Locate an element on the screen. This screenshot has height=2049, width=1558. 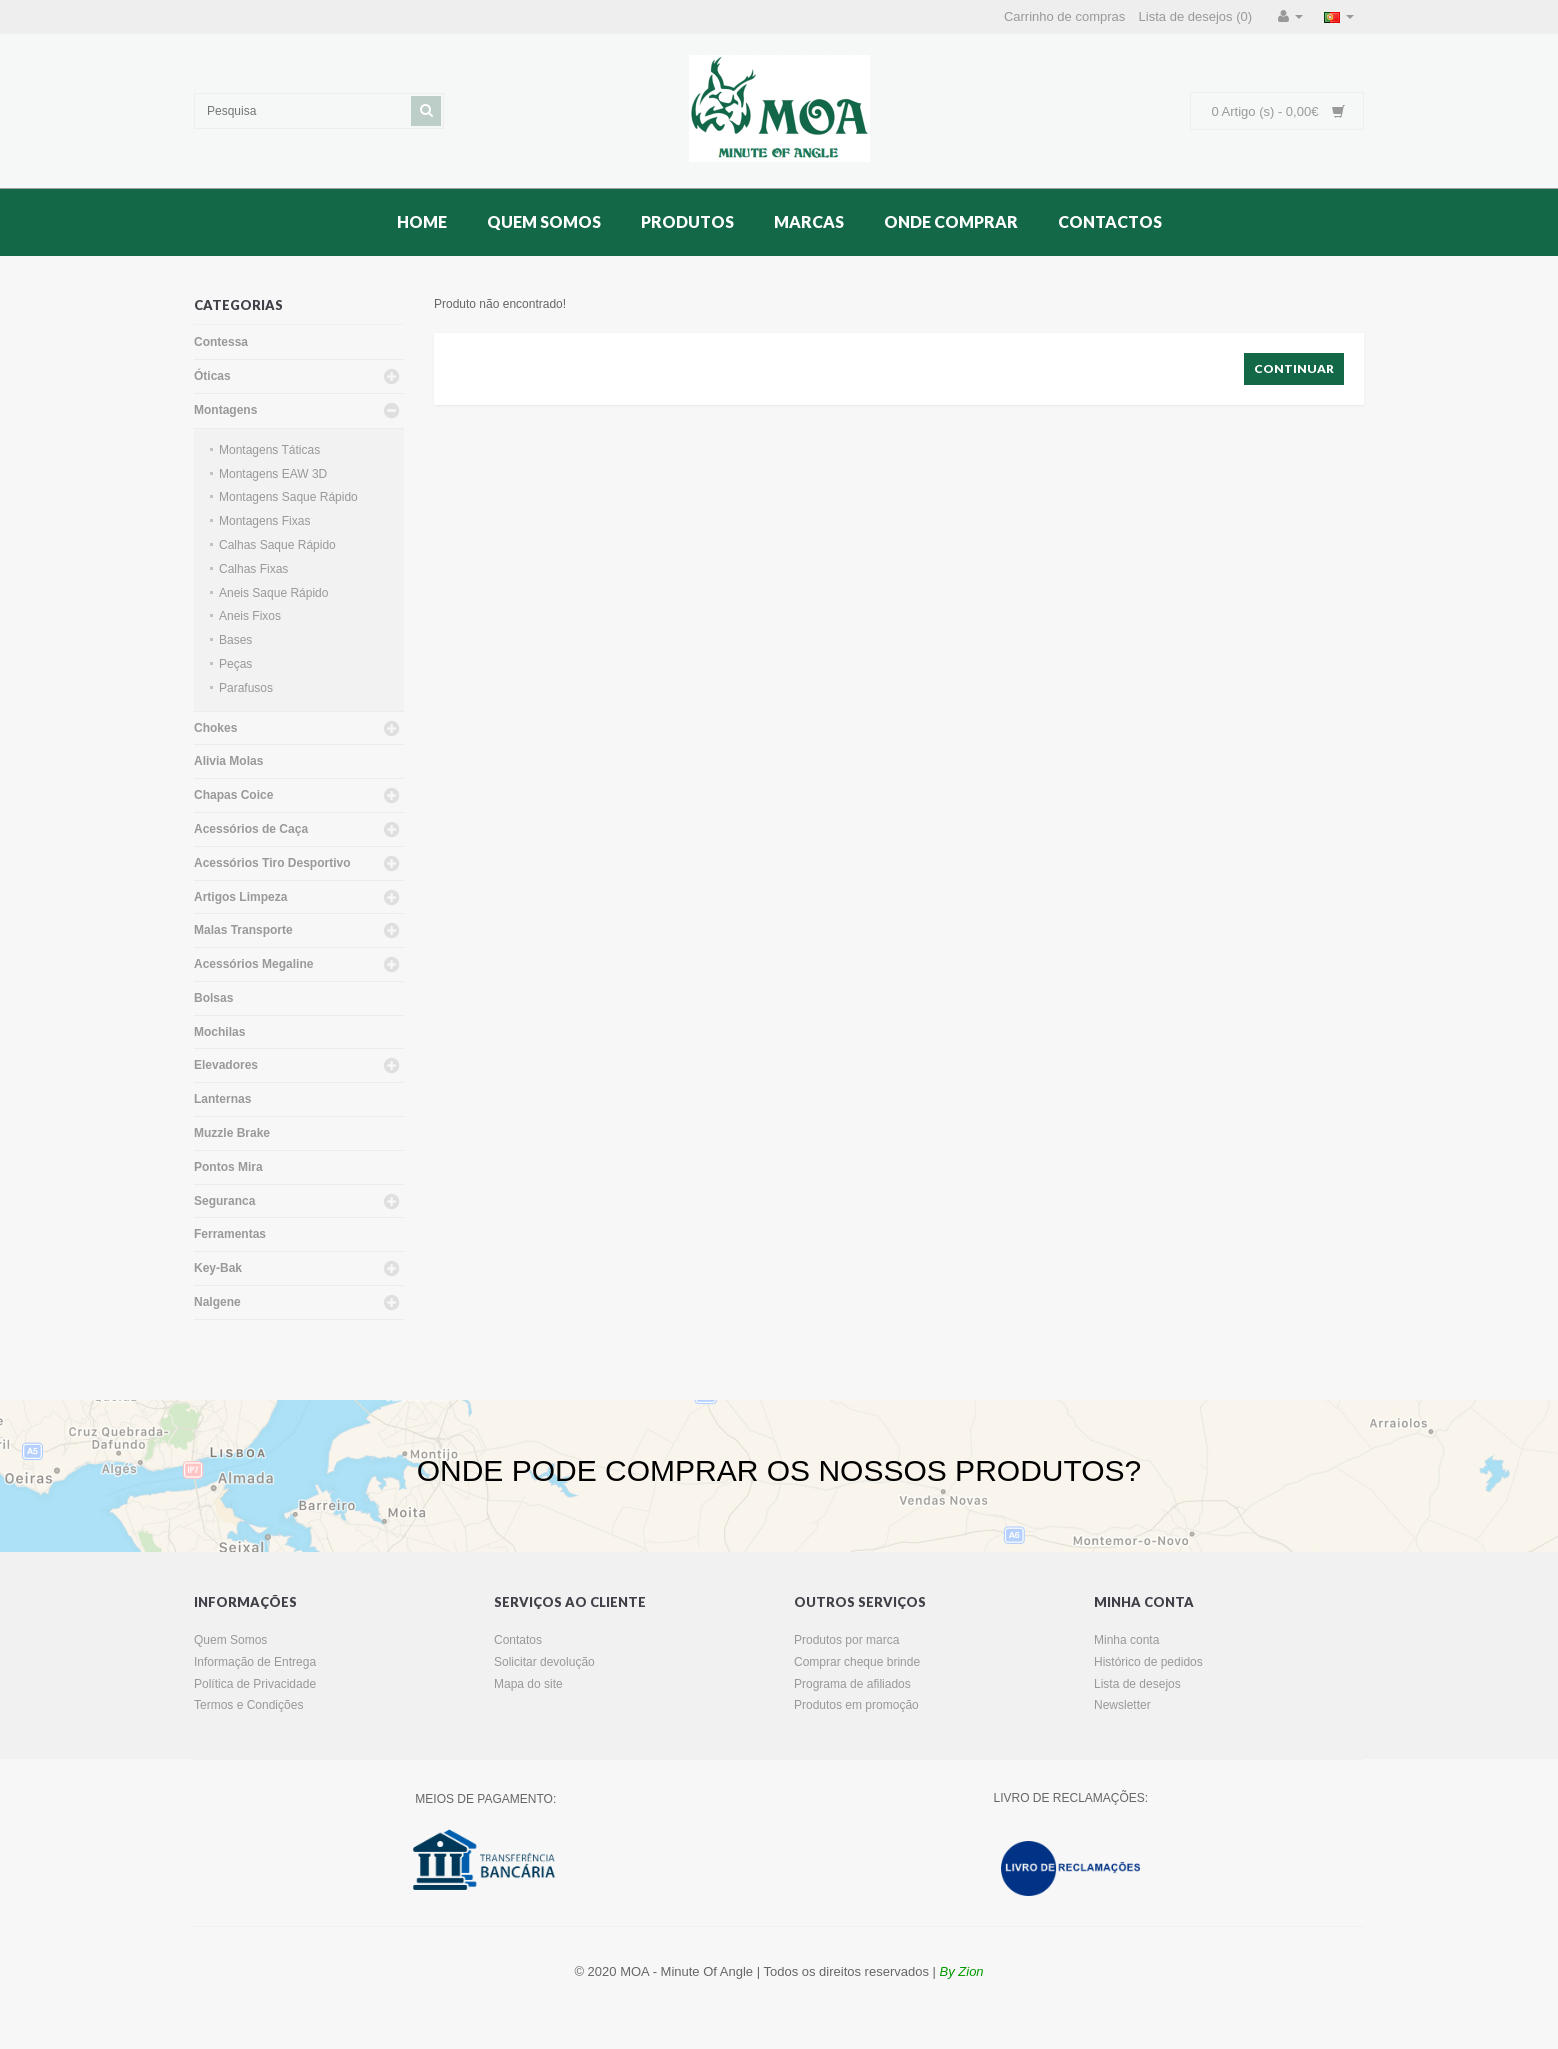
Lista de desejos (0) is located at coordinates (1195, 16).